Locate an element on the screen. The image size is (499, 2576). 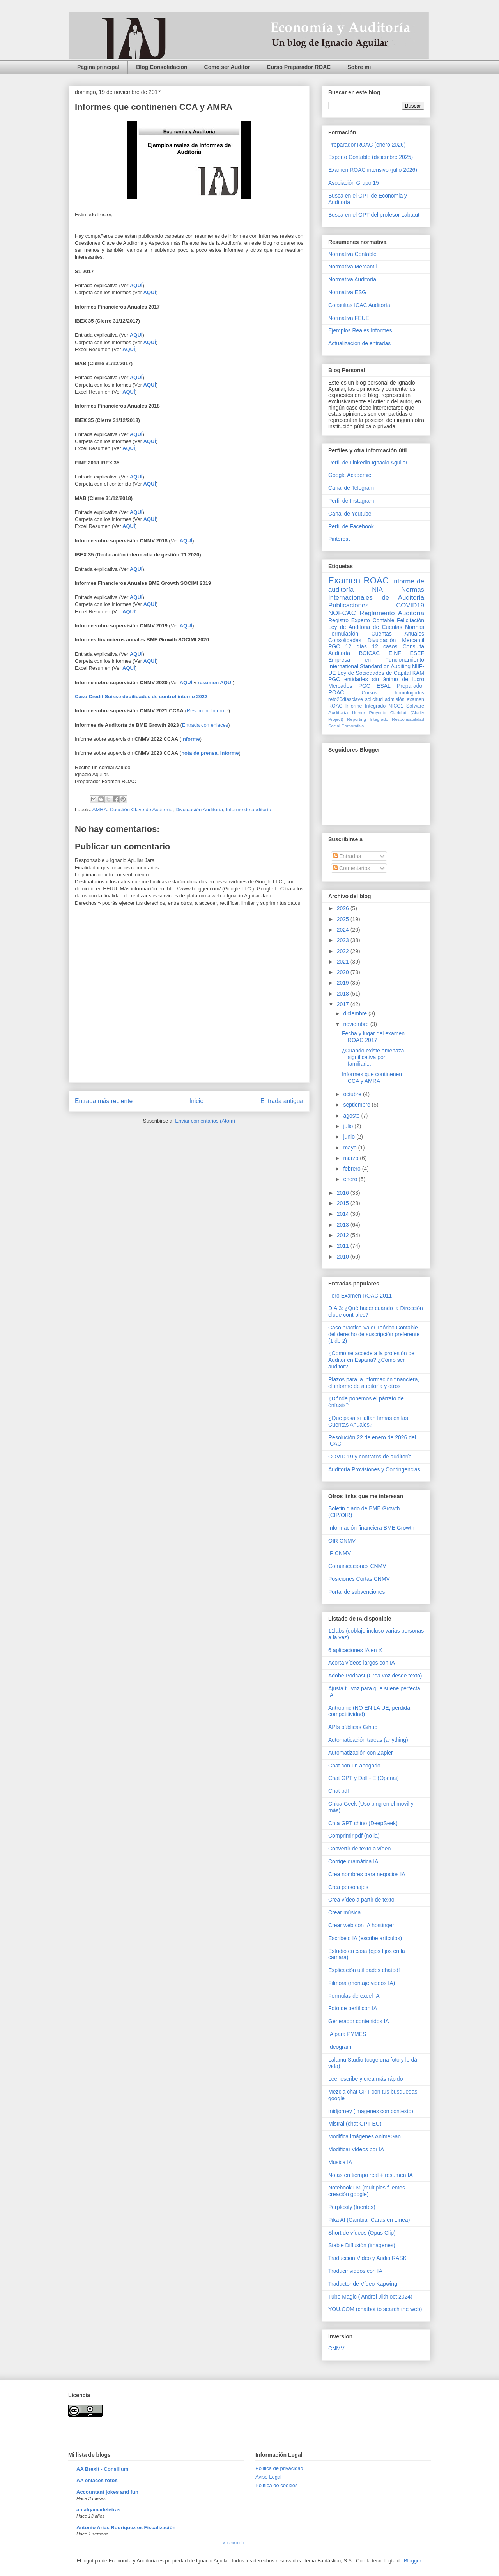
Corrige gramática IA is located at coordinates (353, 1861).